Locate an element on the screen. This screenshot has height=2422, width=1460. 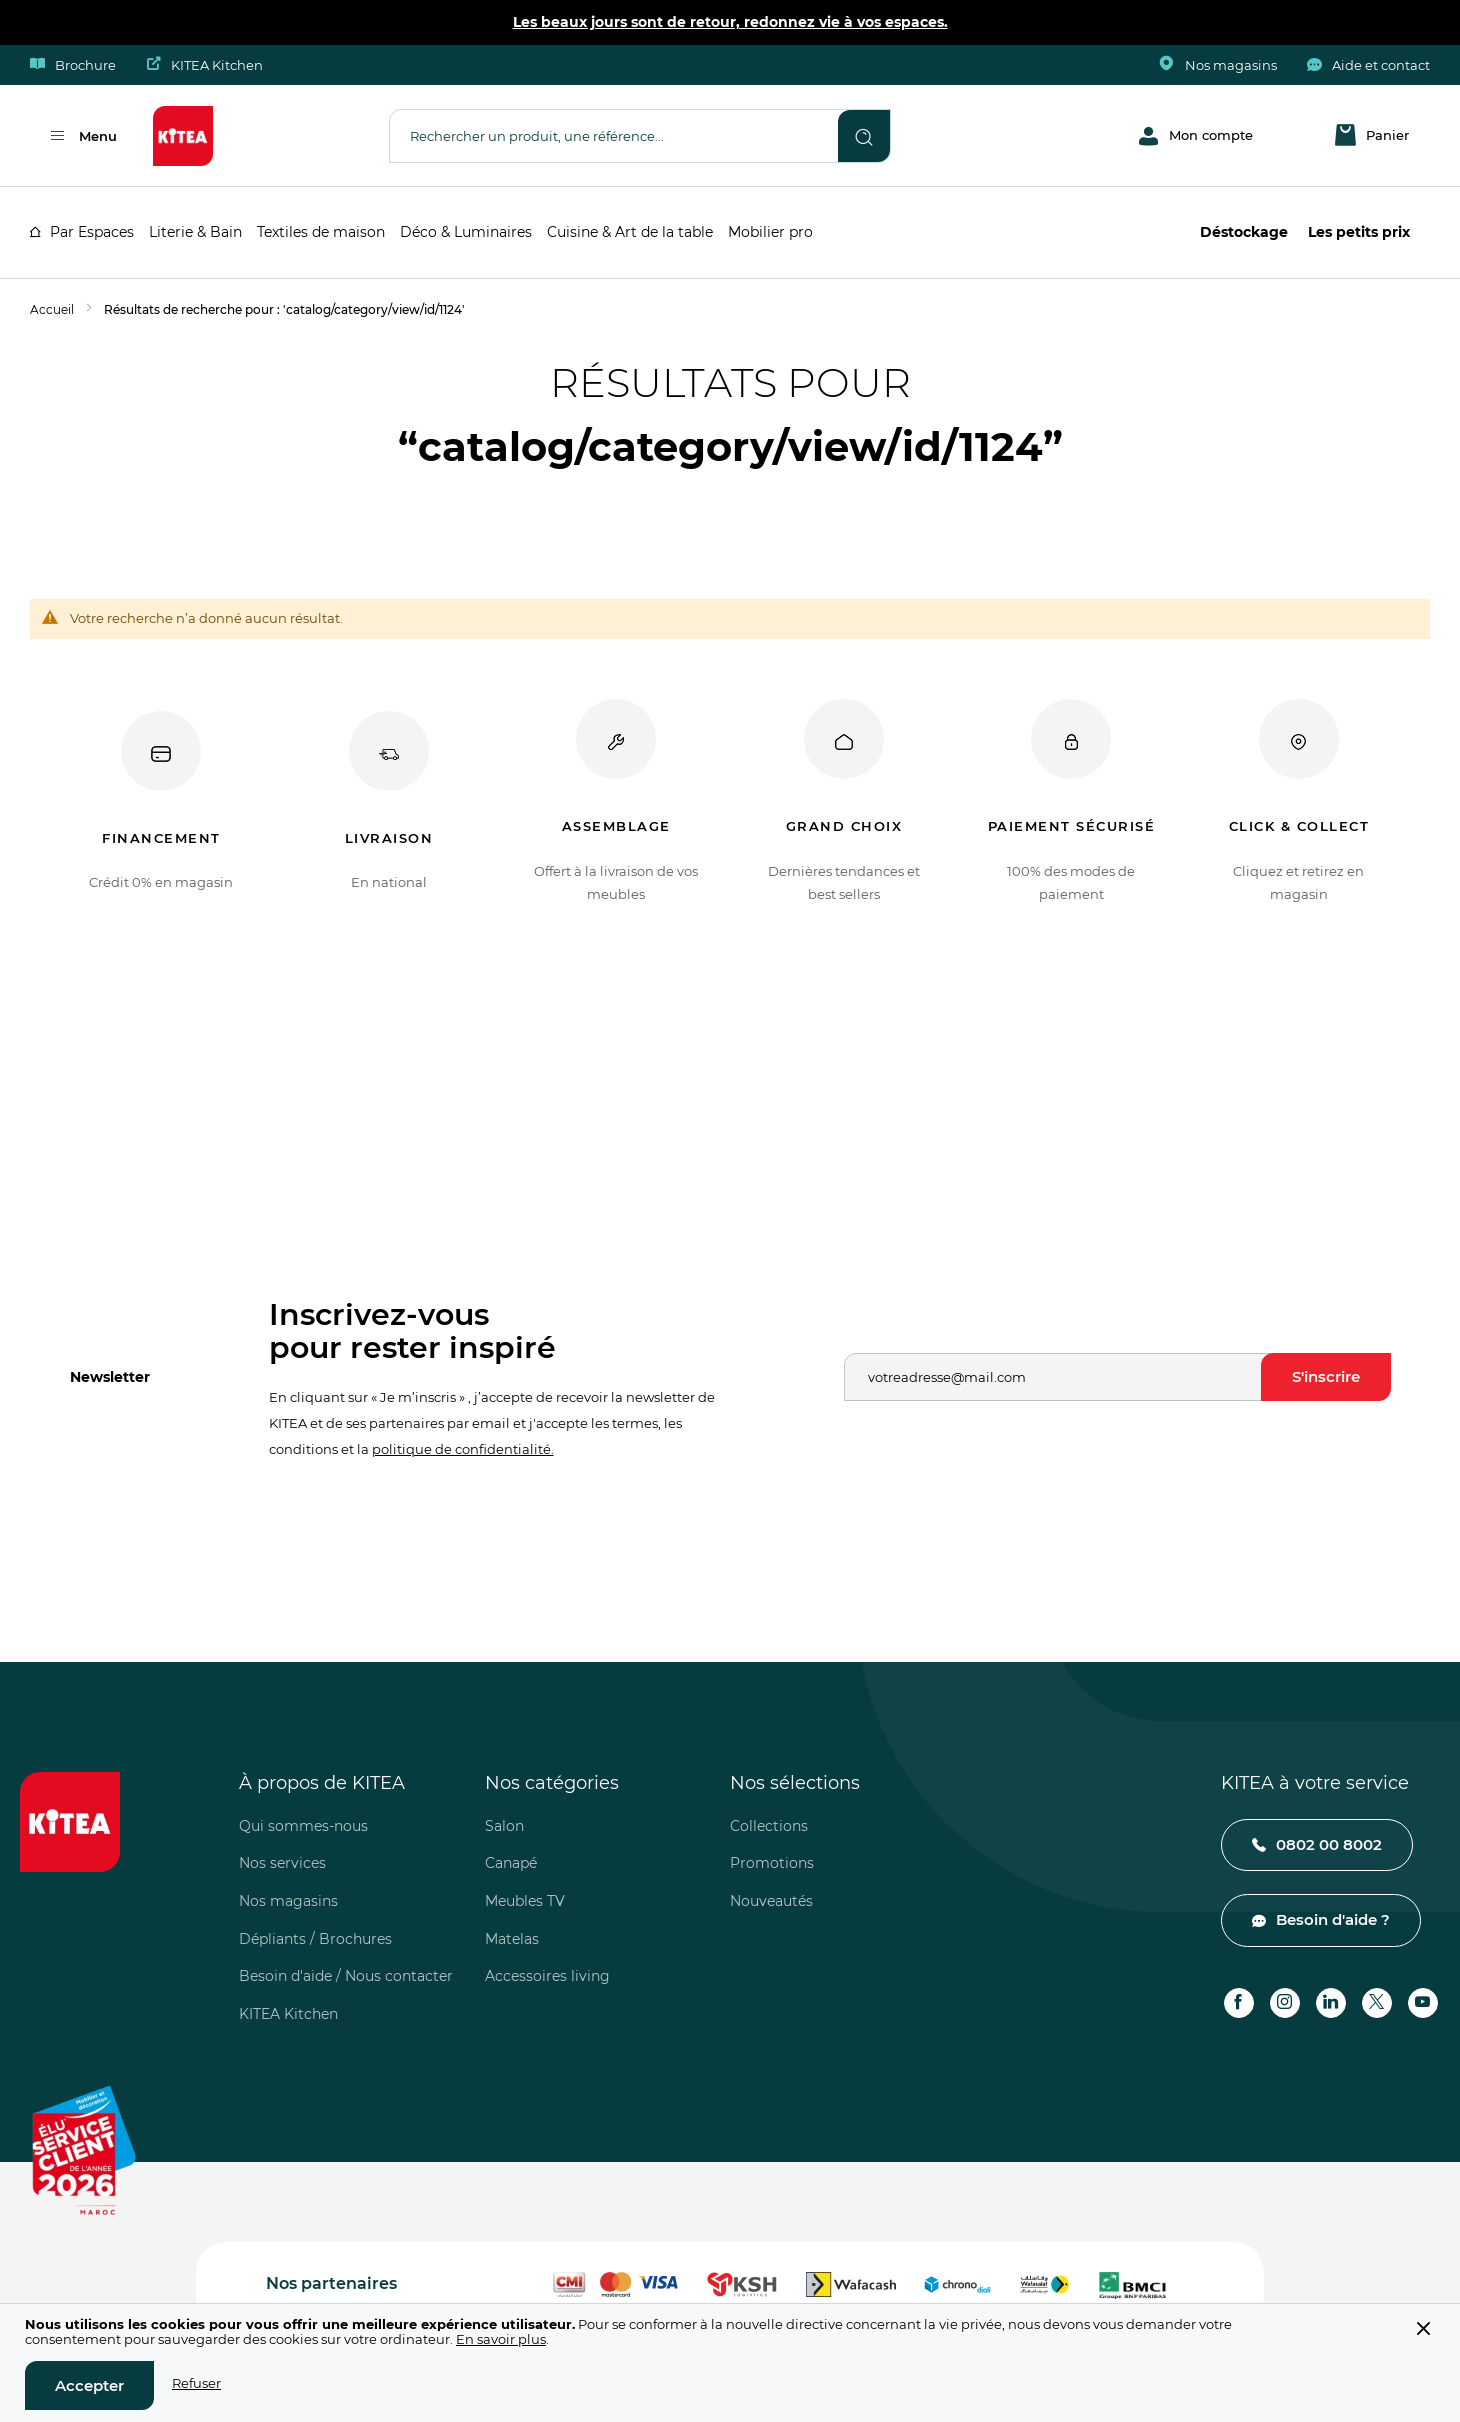
Brochure is located at coordinates (73, 65).